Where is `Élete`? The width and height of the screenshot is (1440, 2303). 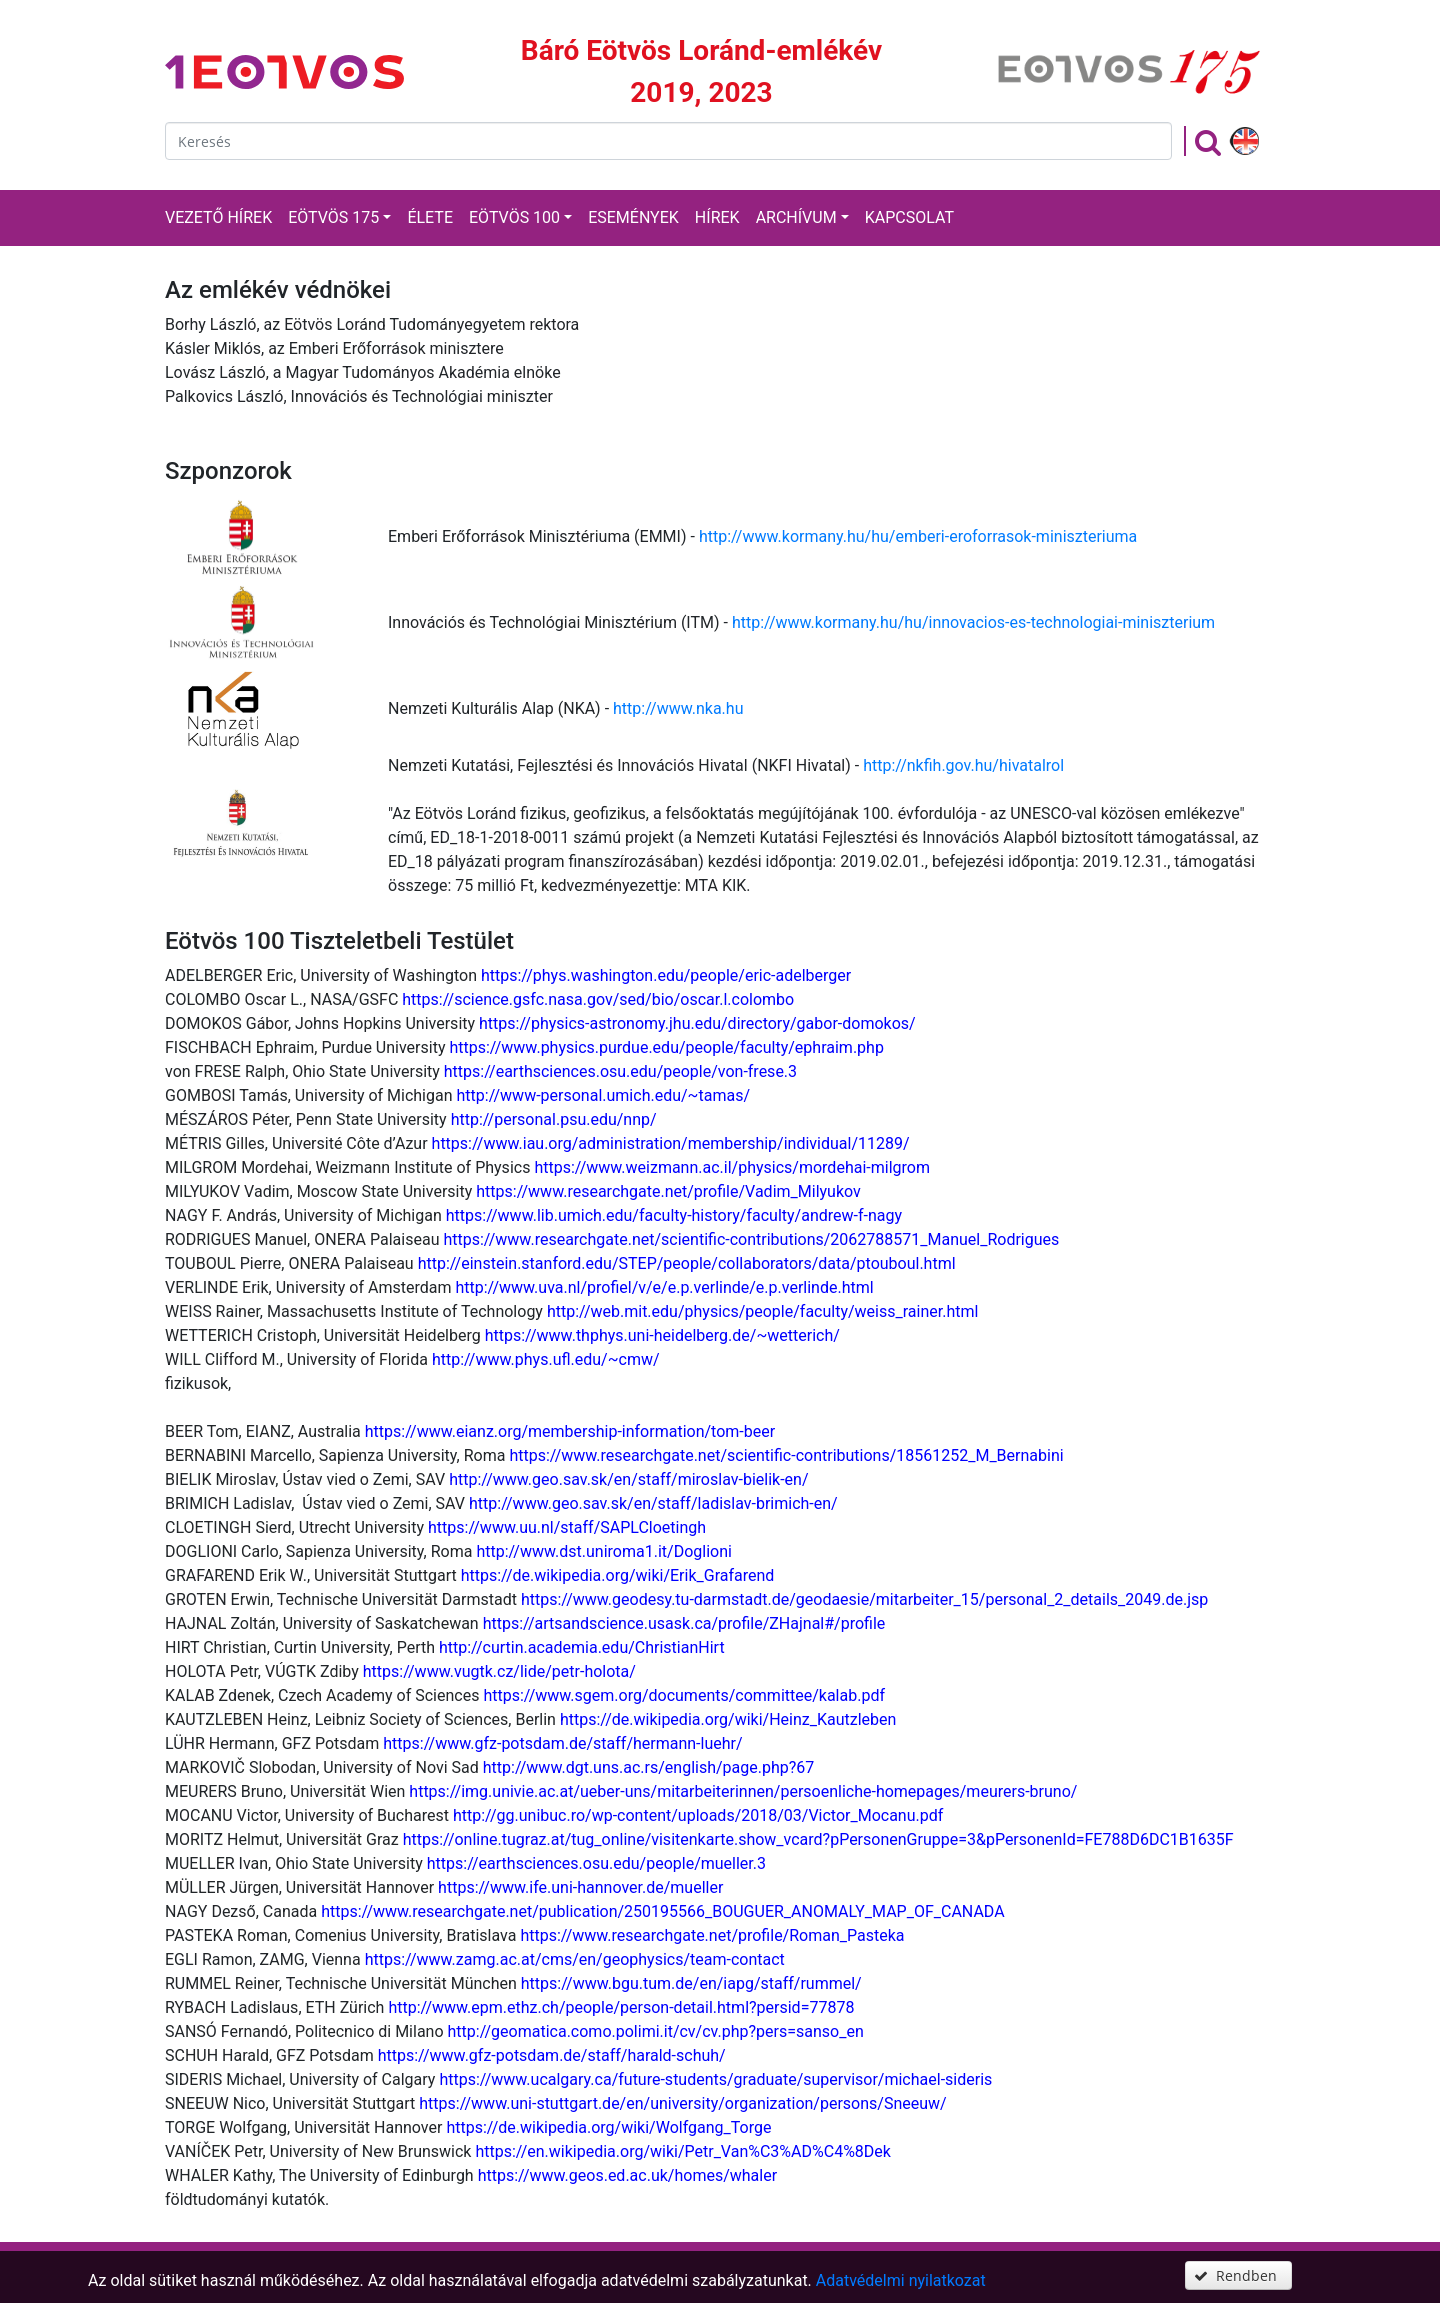
Élete is located at coordinates (430, 217).